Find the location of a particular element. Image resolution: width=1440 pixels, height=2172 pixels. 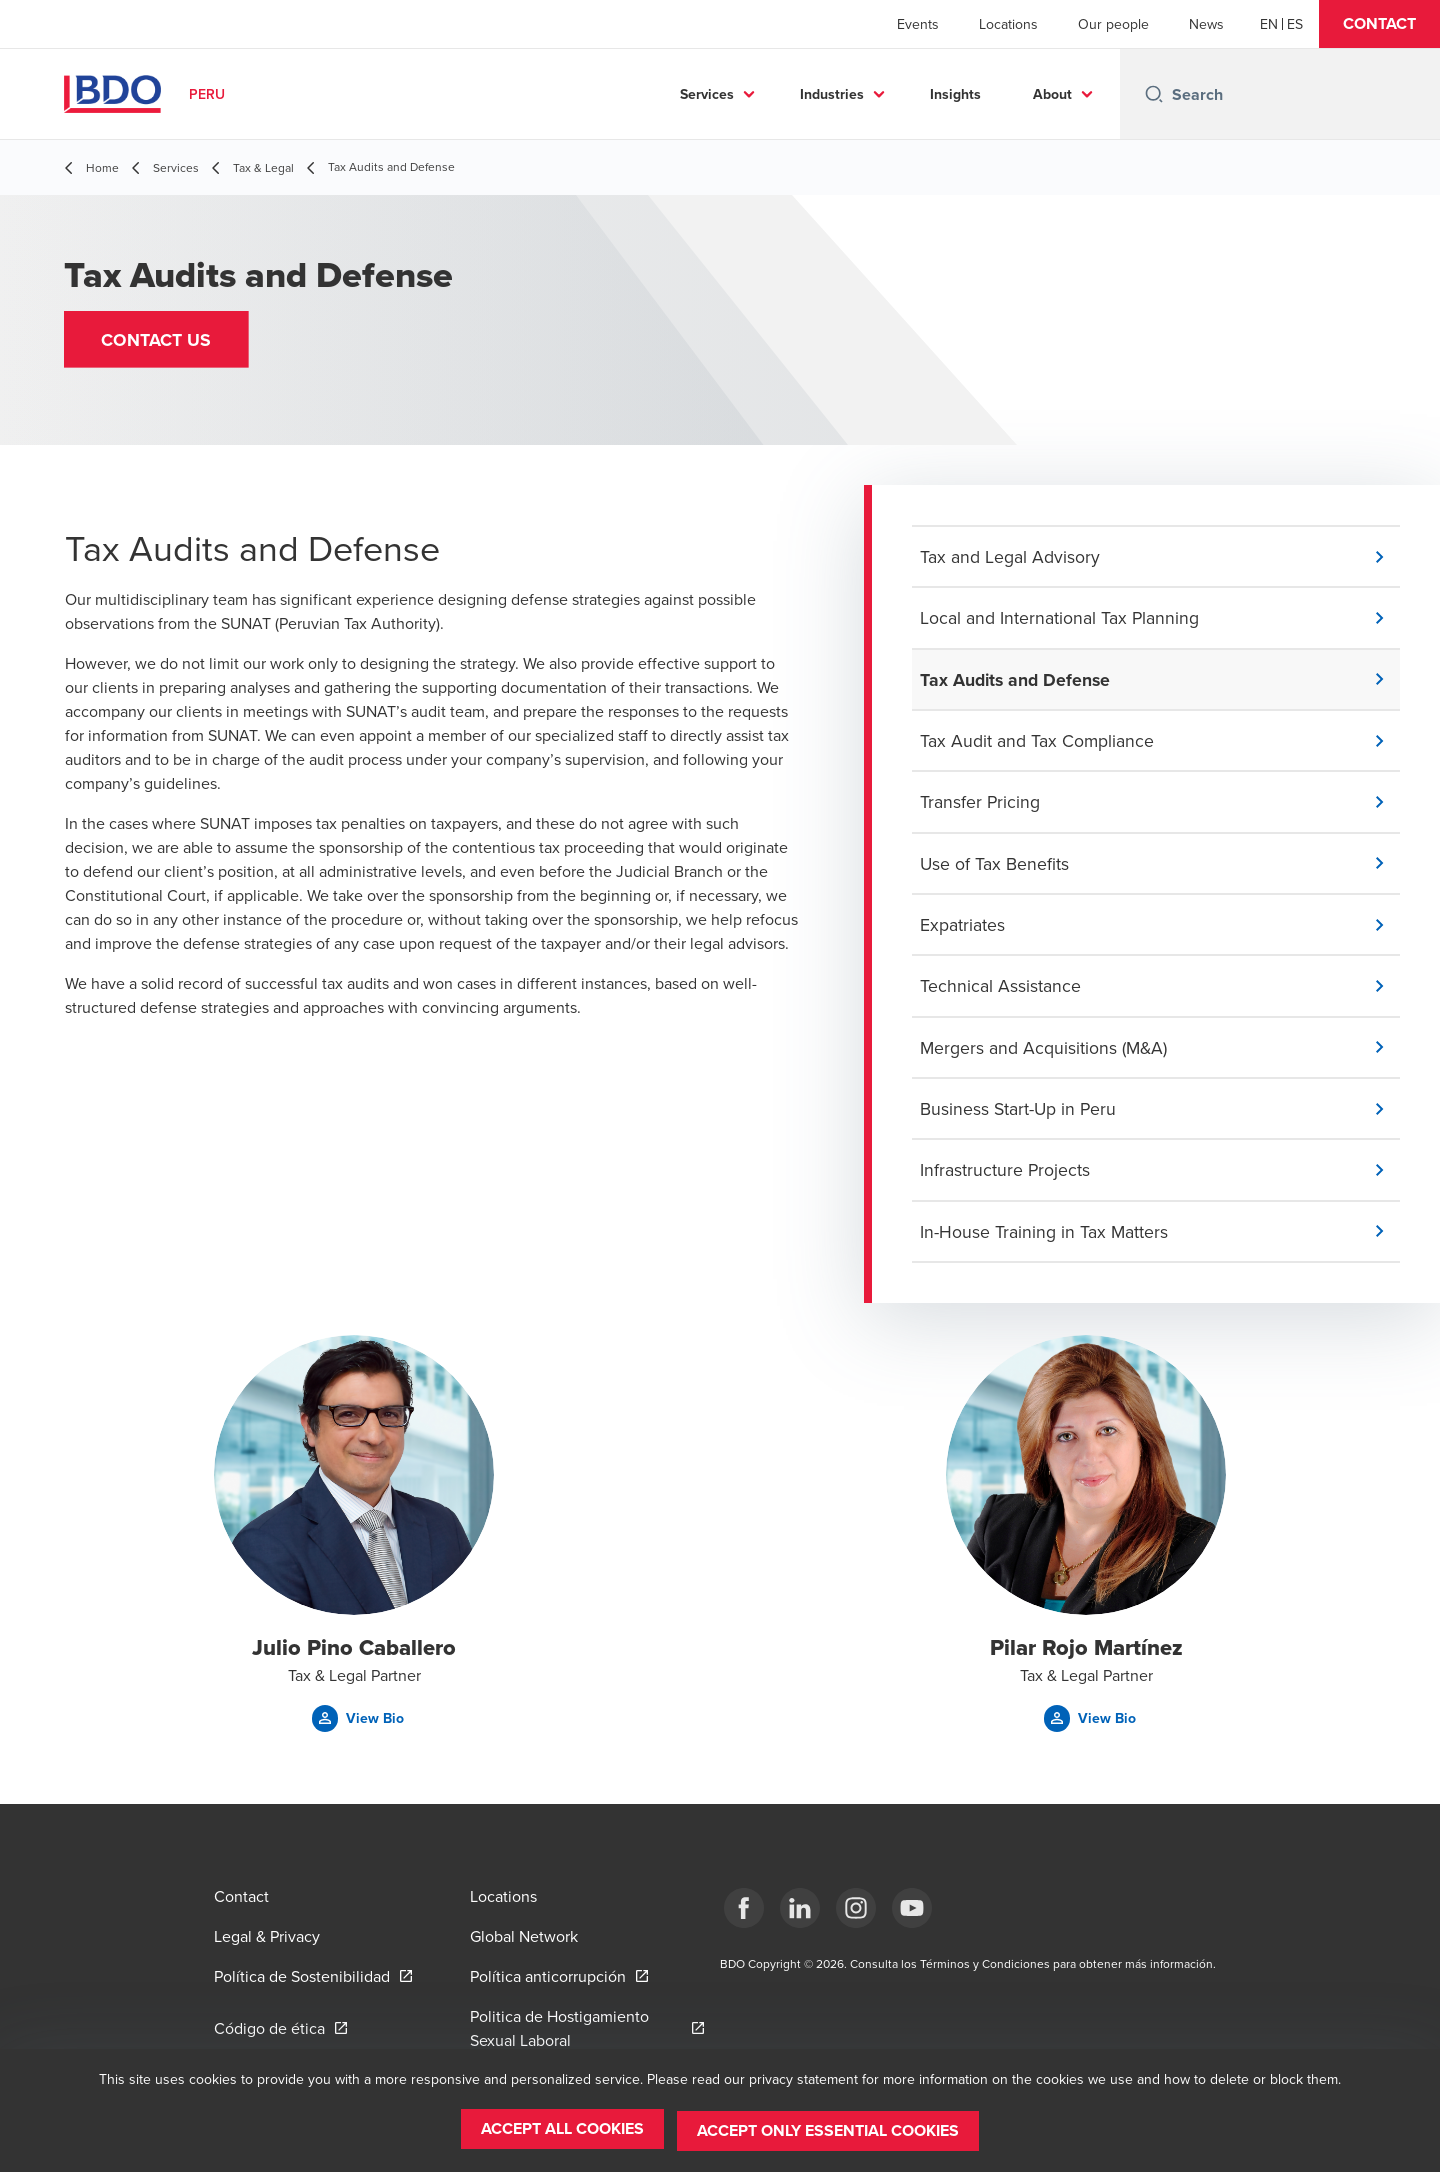

Our people is located at coordinates (1113, 24).